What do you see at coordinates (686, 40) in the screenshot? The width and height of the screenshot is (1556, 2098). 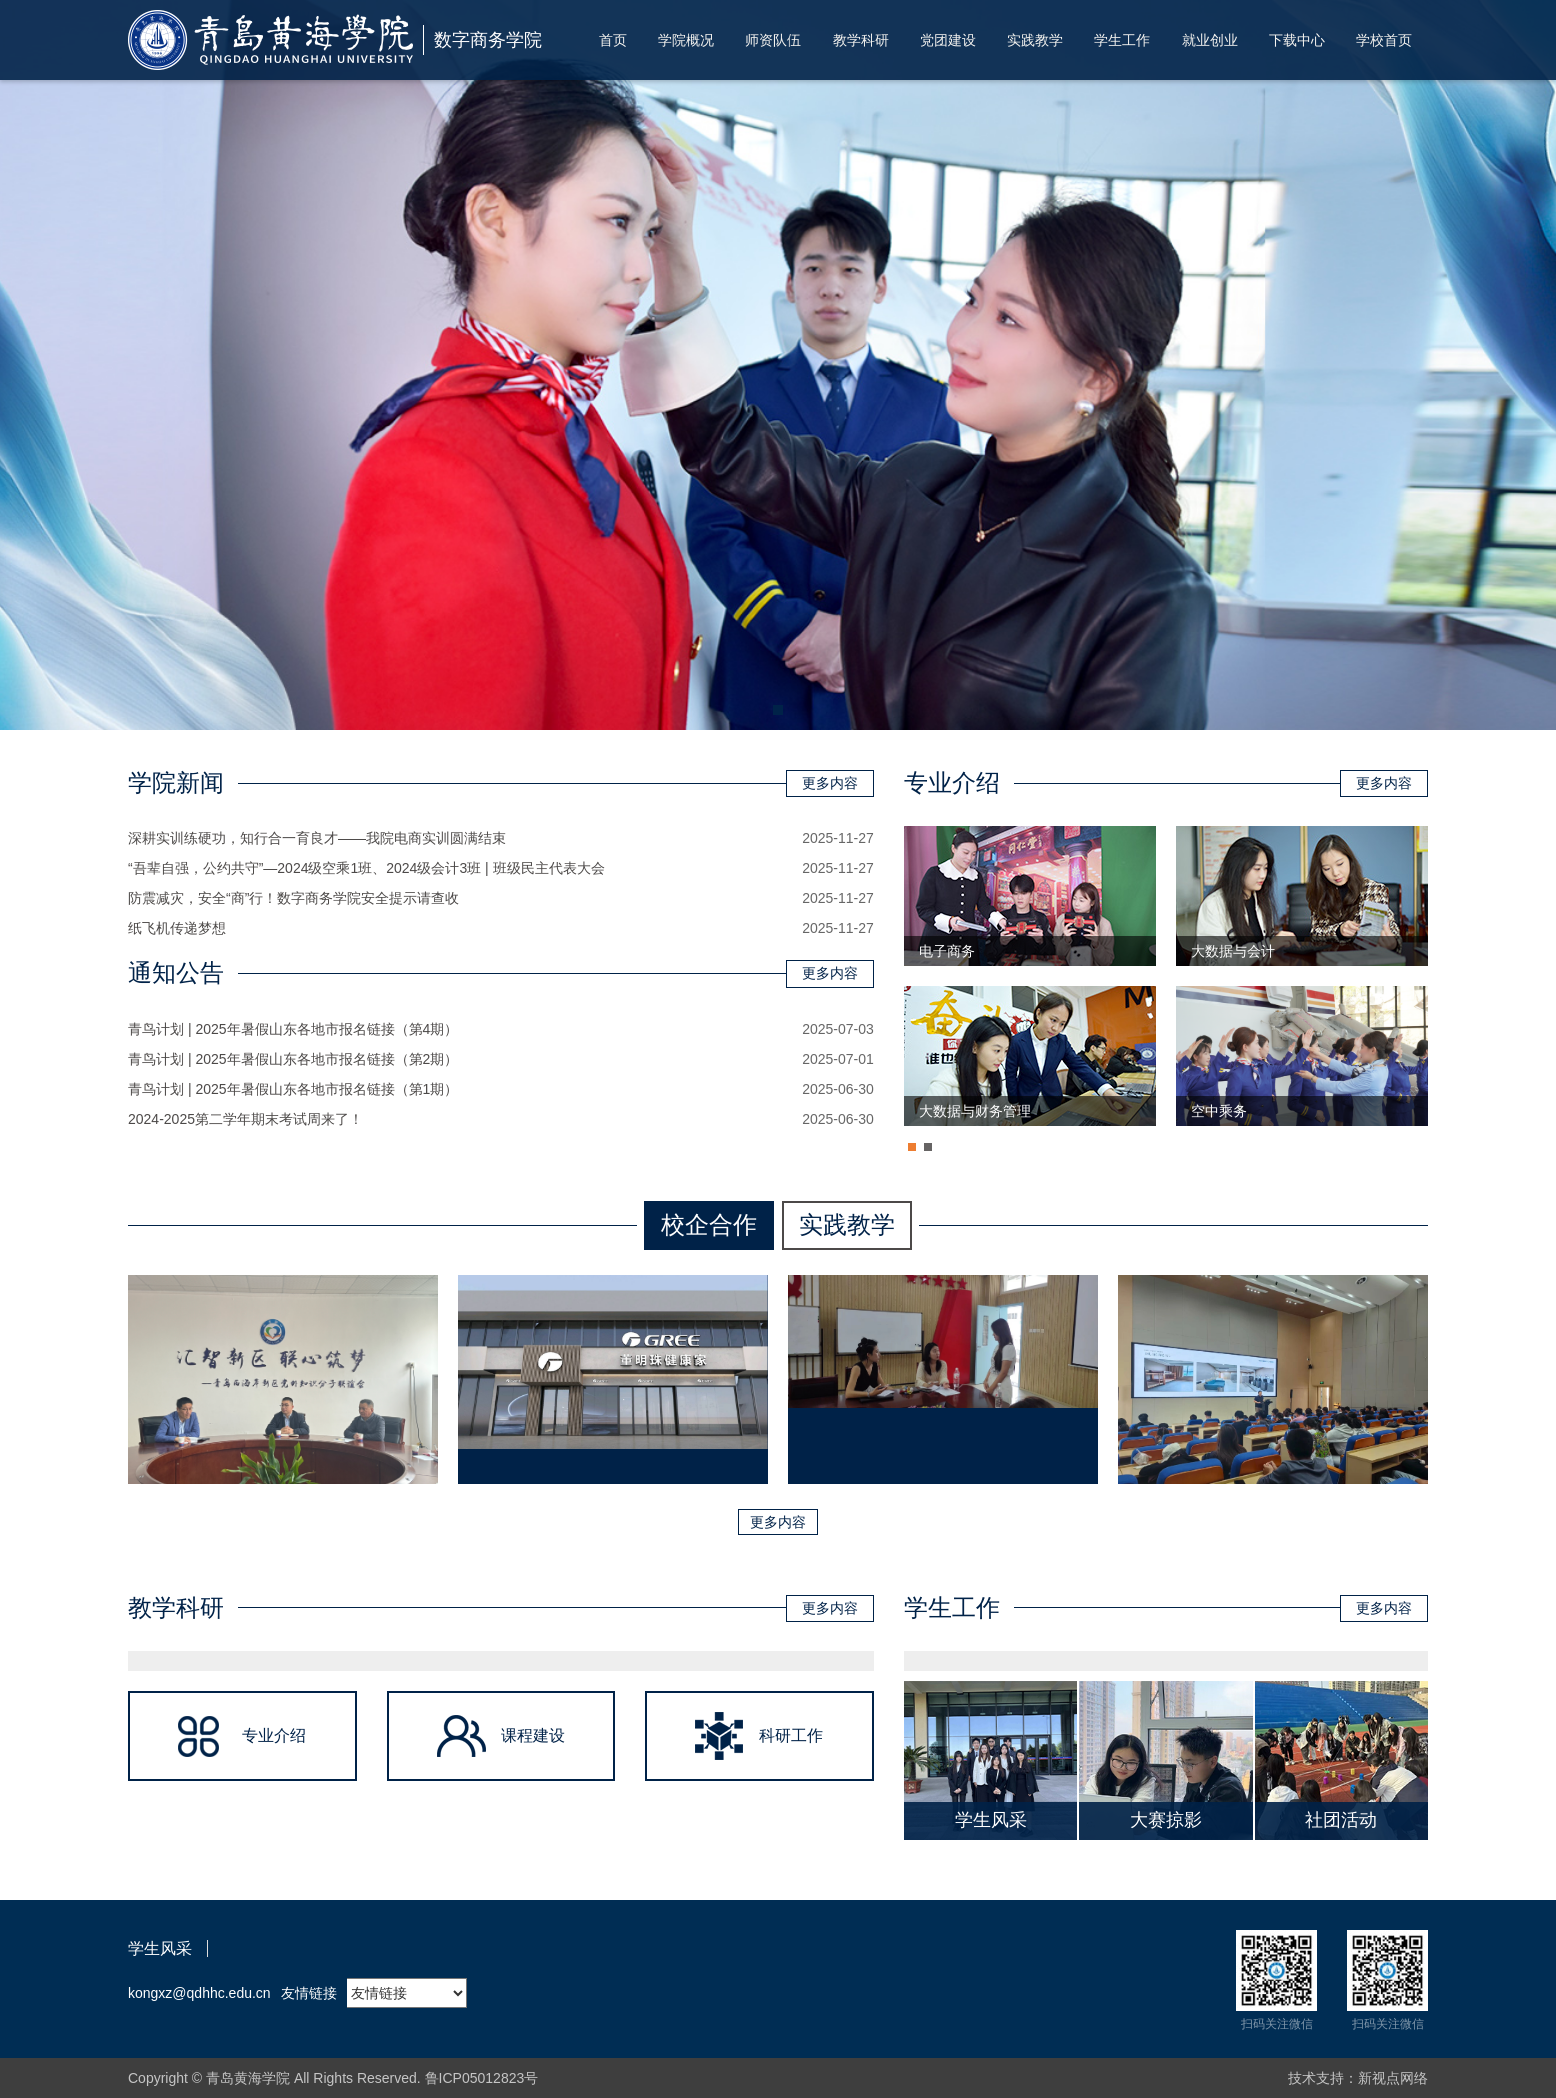 I see `学院概况` at bounding box center [686, 40].